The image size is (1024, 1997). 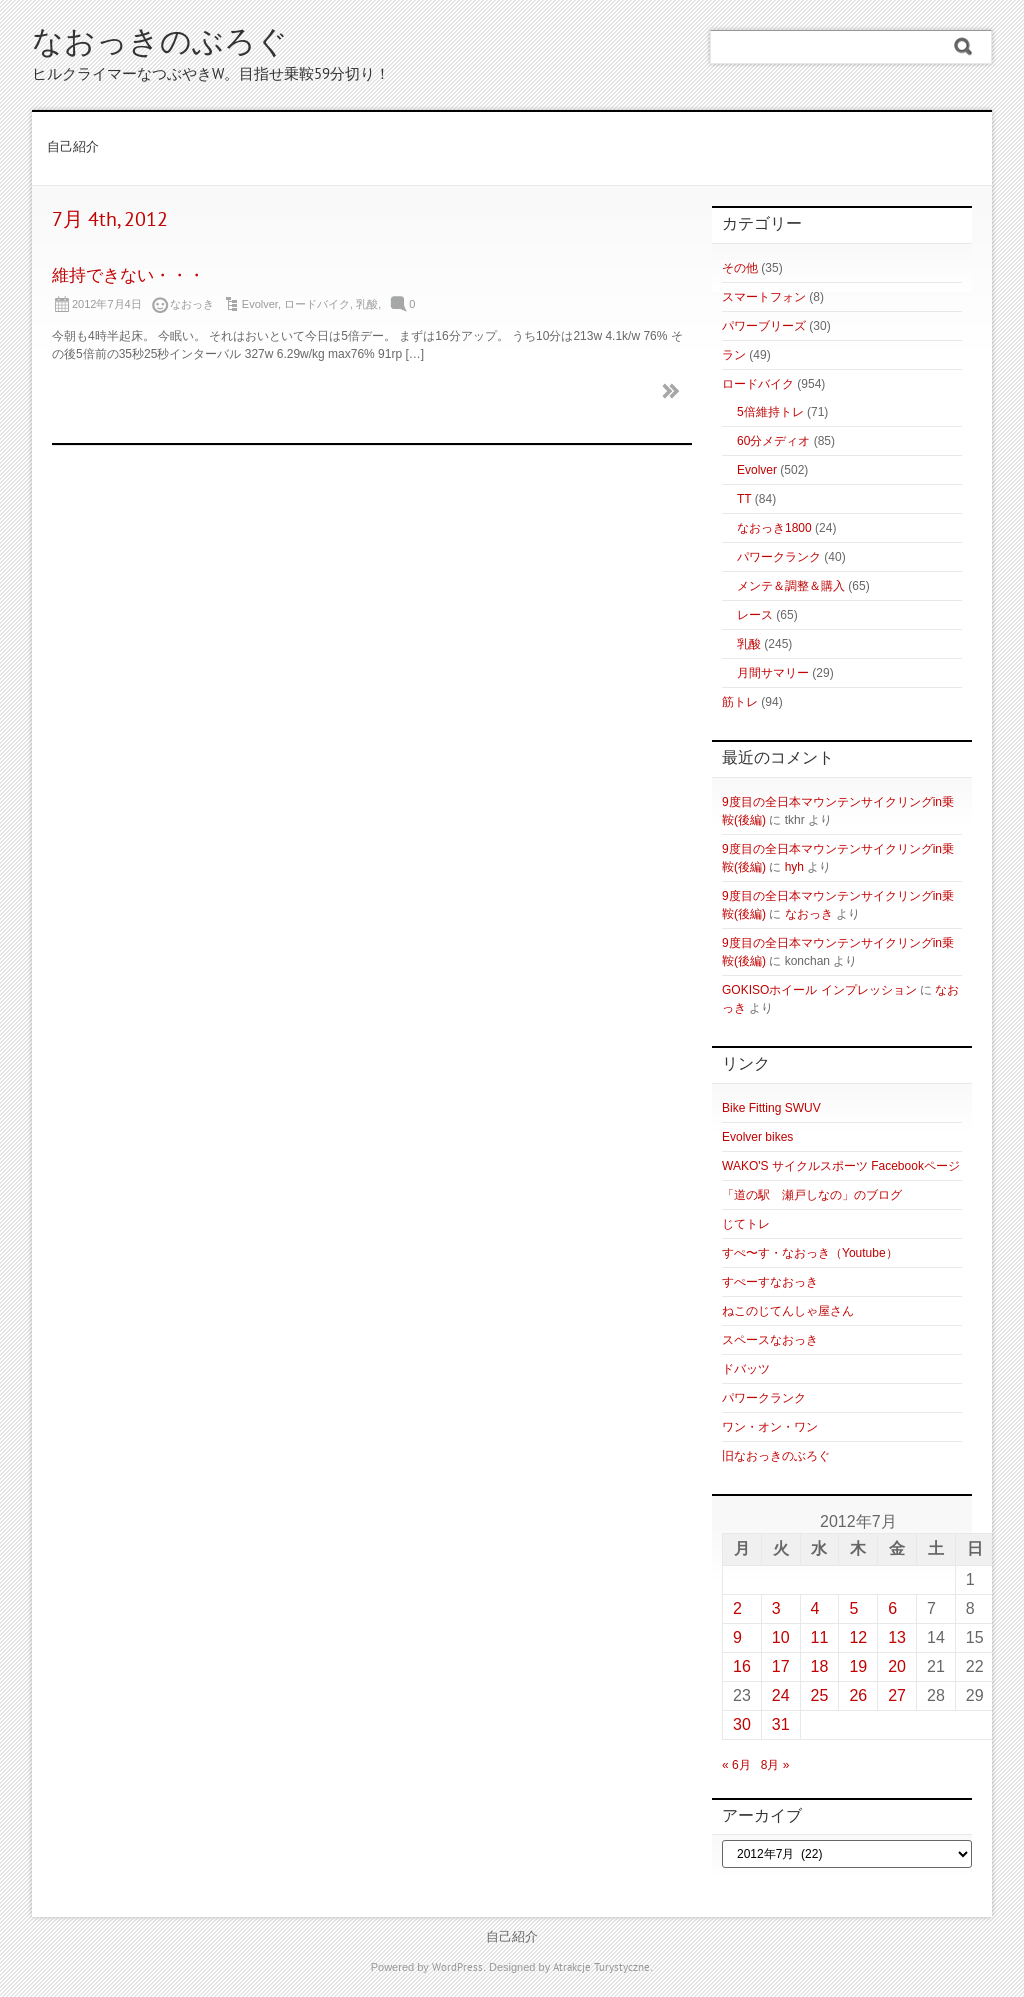 What do you see at coordinates (742, 1724) in the screenshot?
I see `30 [2012年7月30日 に投稿を公開]` at bounding box center [742, 1724].